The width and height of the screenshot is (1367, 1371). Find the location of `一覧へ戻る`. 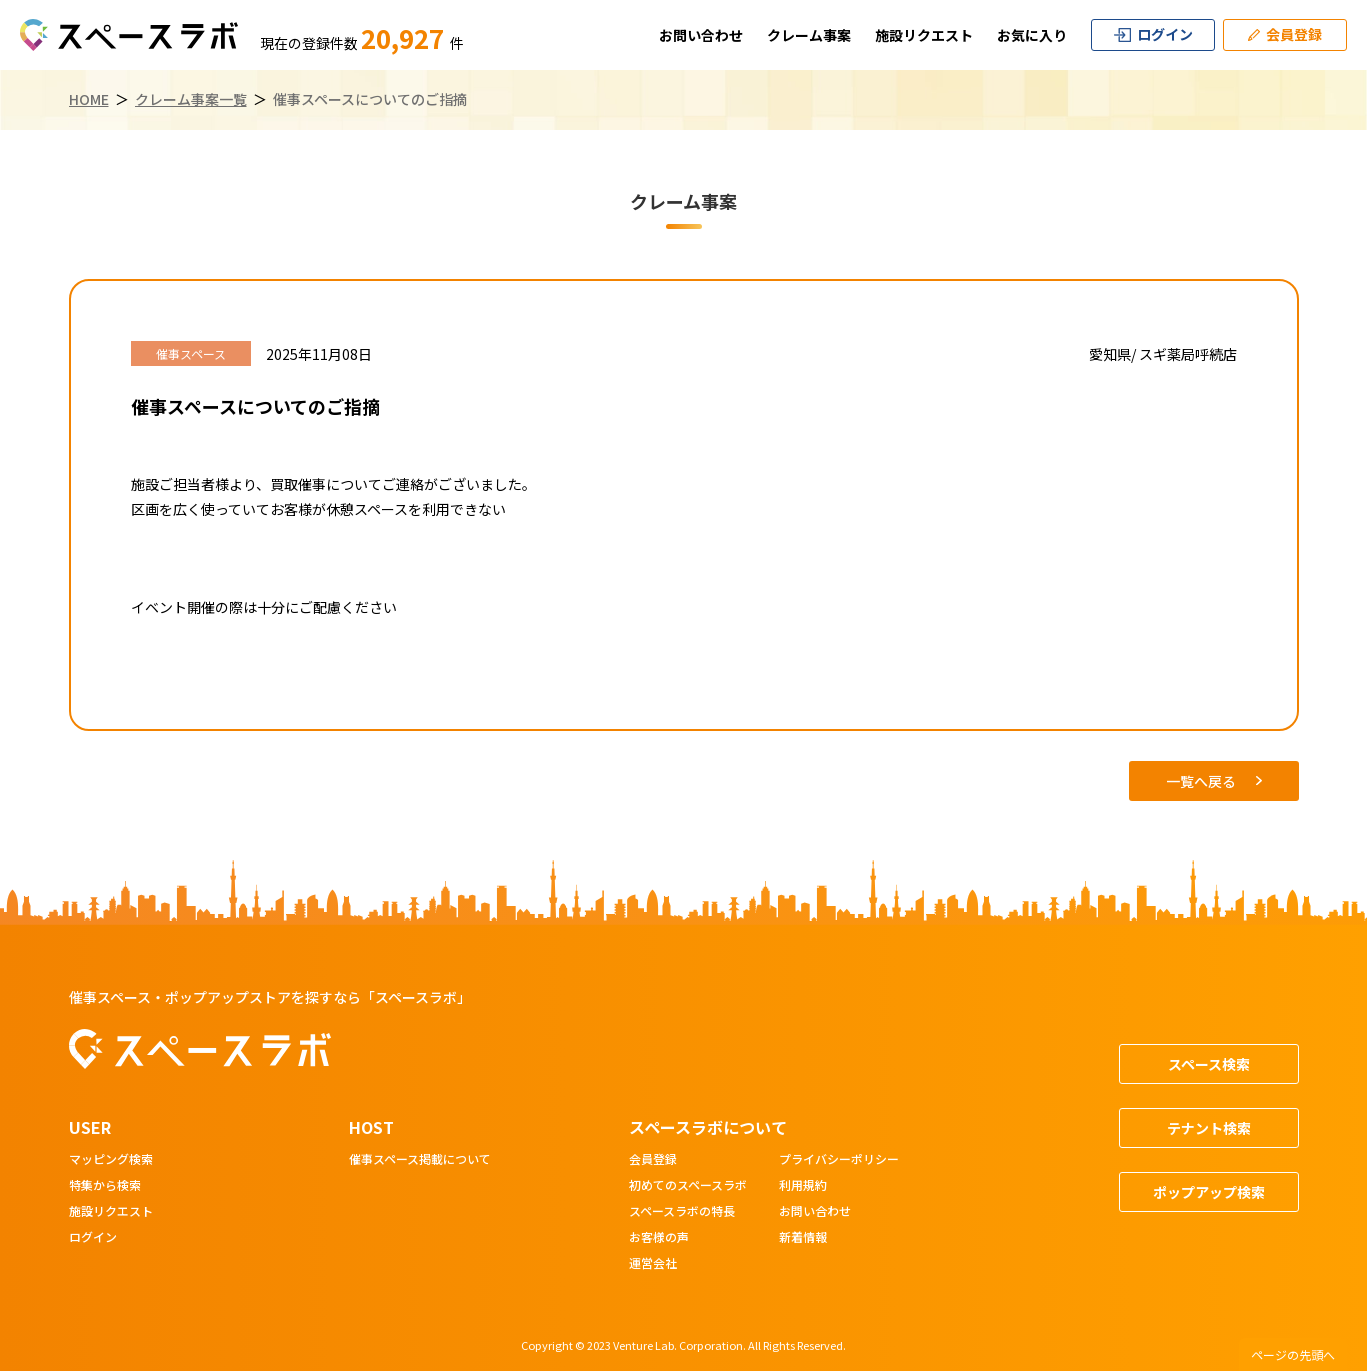

一覧へ戻る is located at coordinates (1214, 781).